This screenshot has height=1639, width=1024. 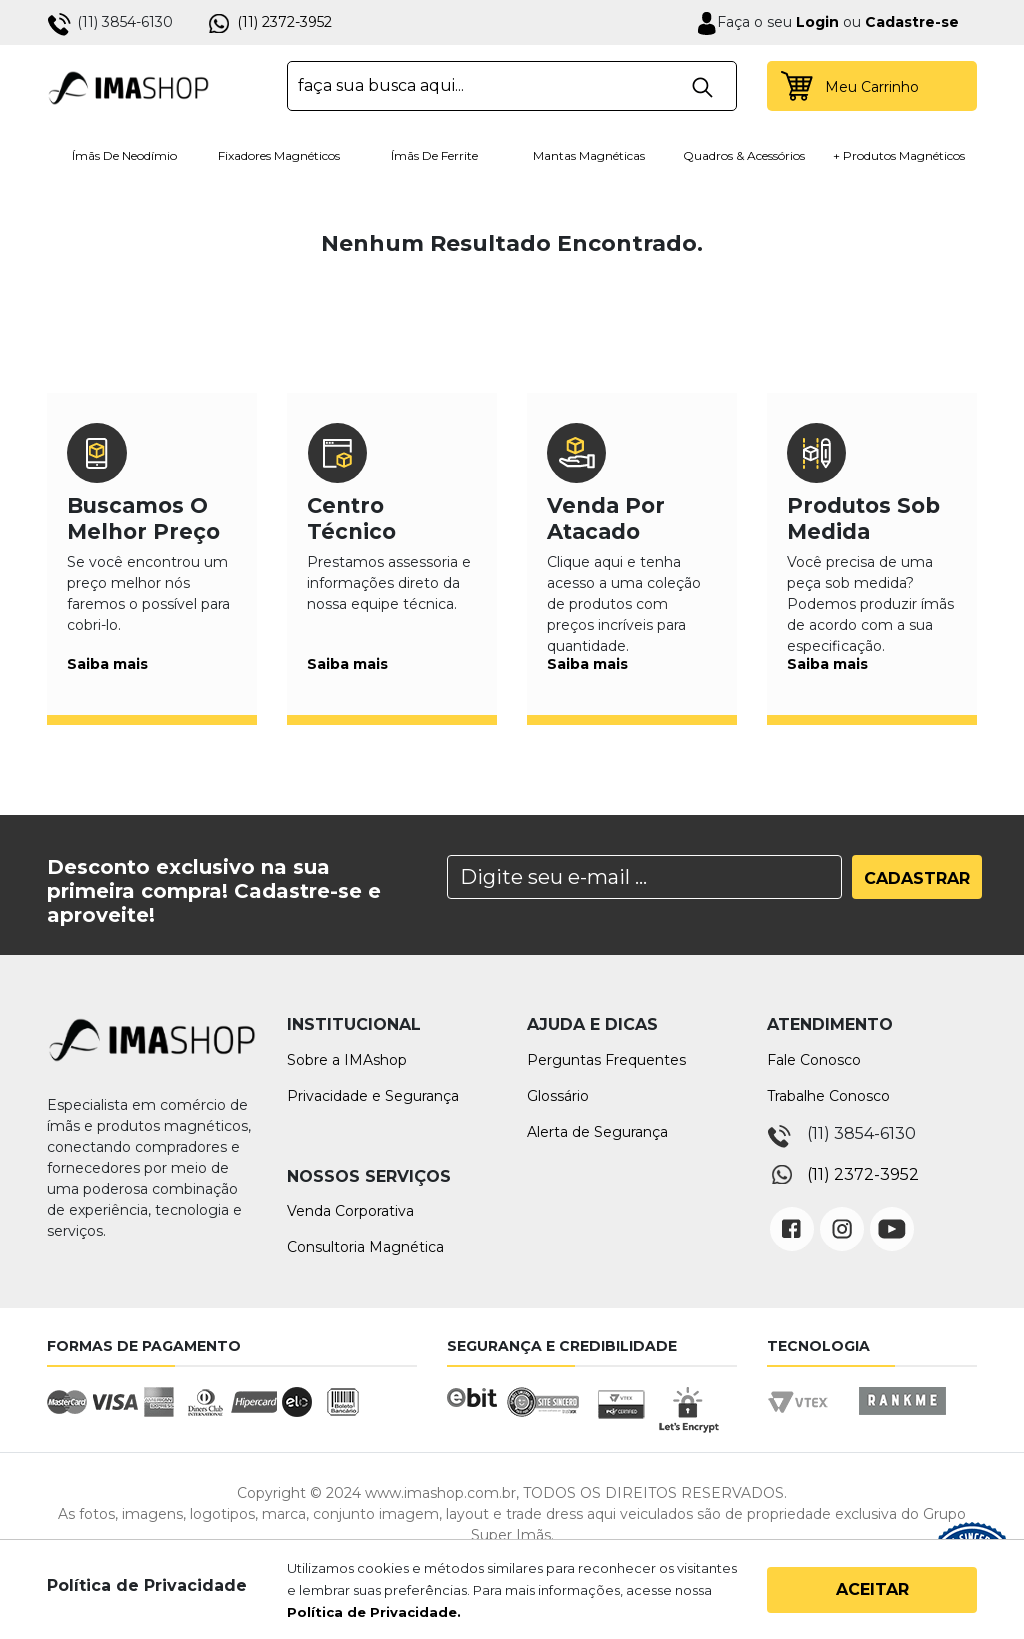 I want to click on Ímãs de Neodímio, so click(x=124, y=155).